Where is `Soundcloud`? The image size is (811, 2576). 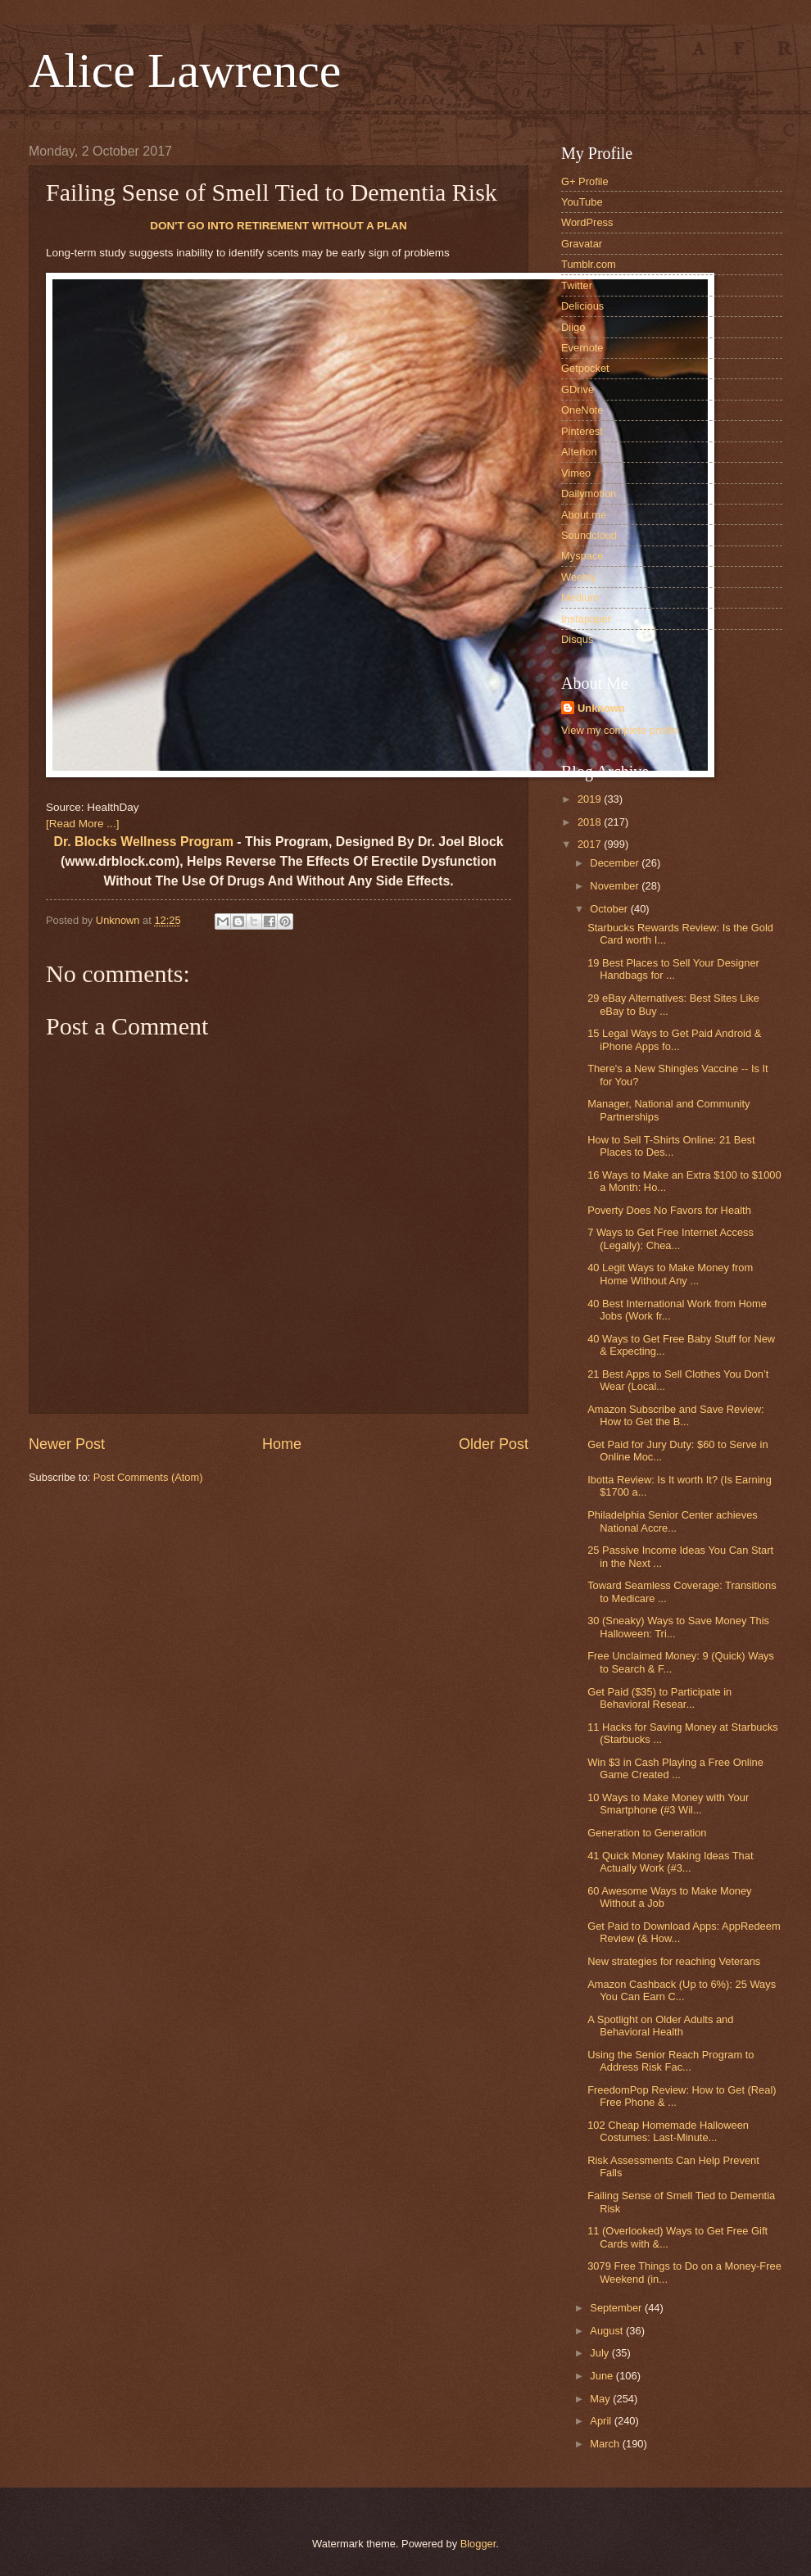
Soundcloud is located at coordinates (589, 535).